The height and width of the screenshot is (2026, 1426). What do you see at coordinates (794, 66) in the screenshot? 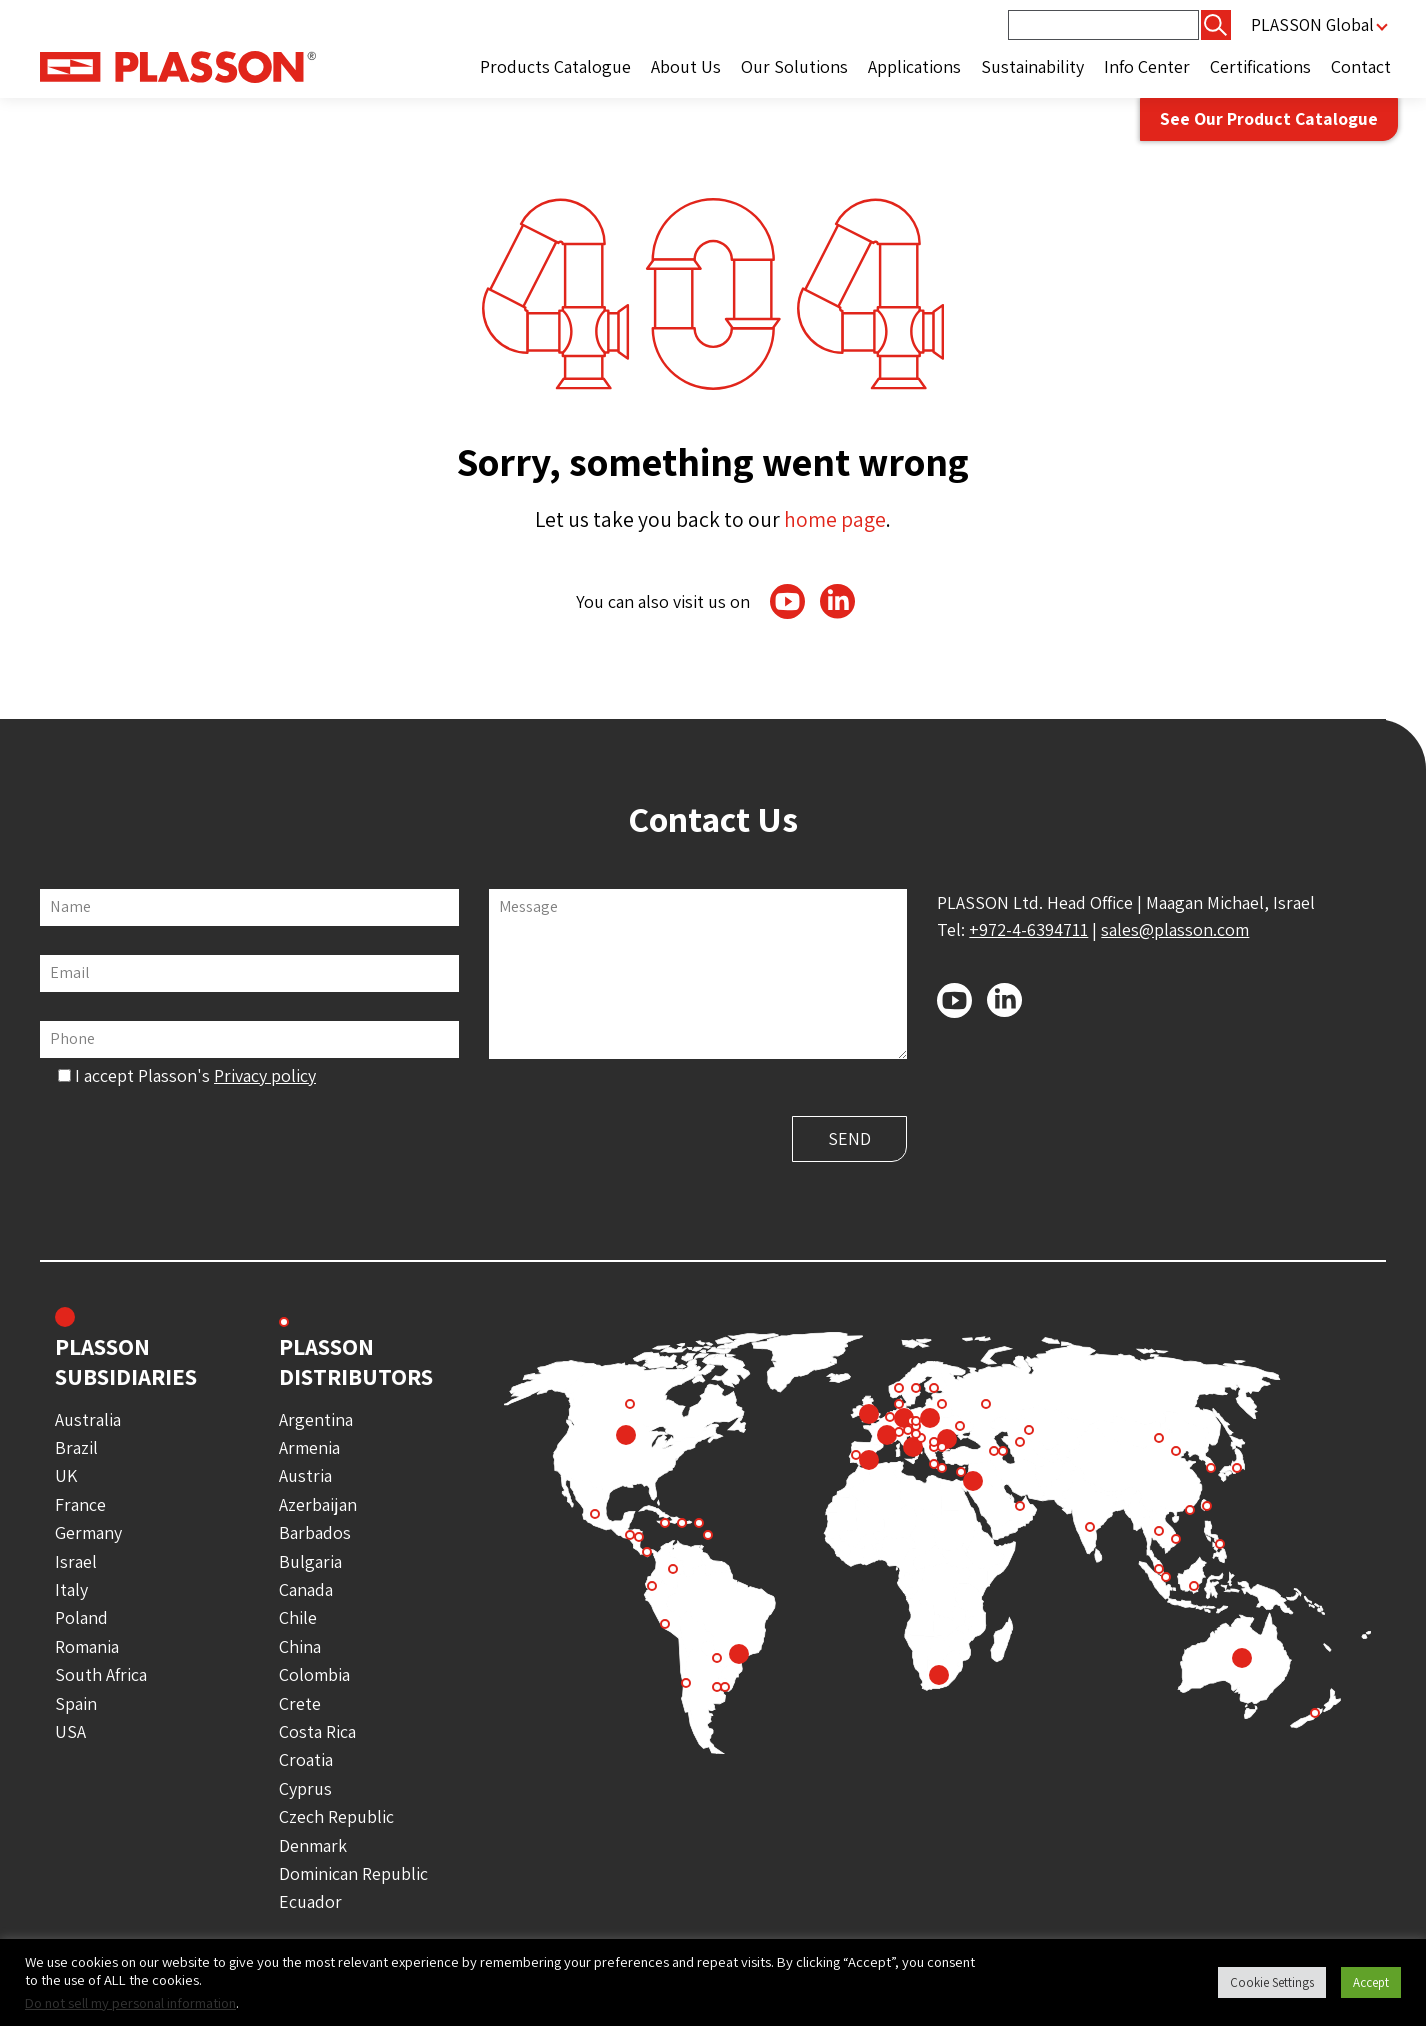
I see `Our Solutions` at bounding box center [794, 66].